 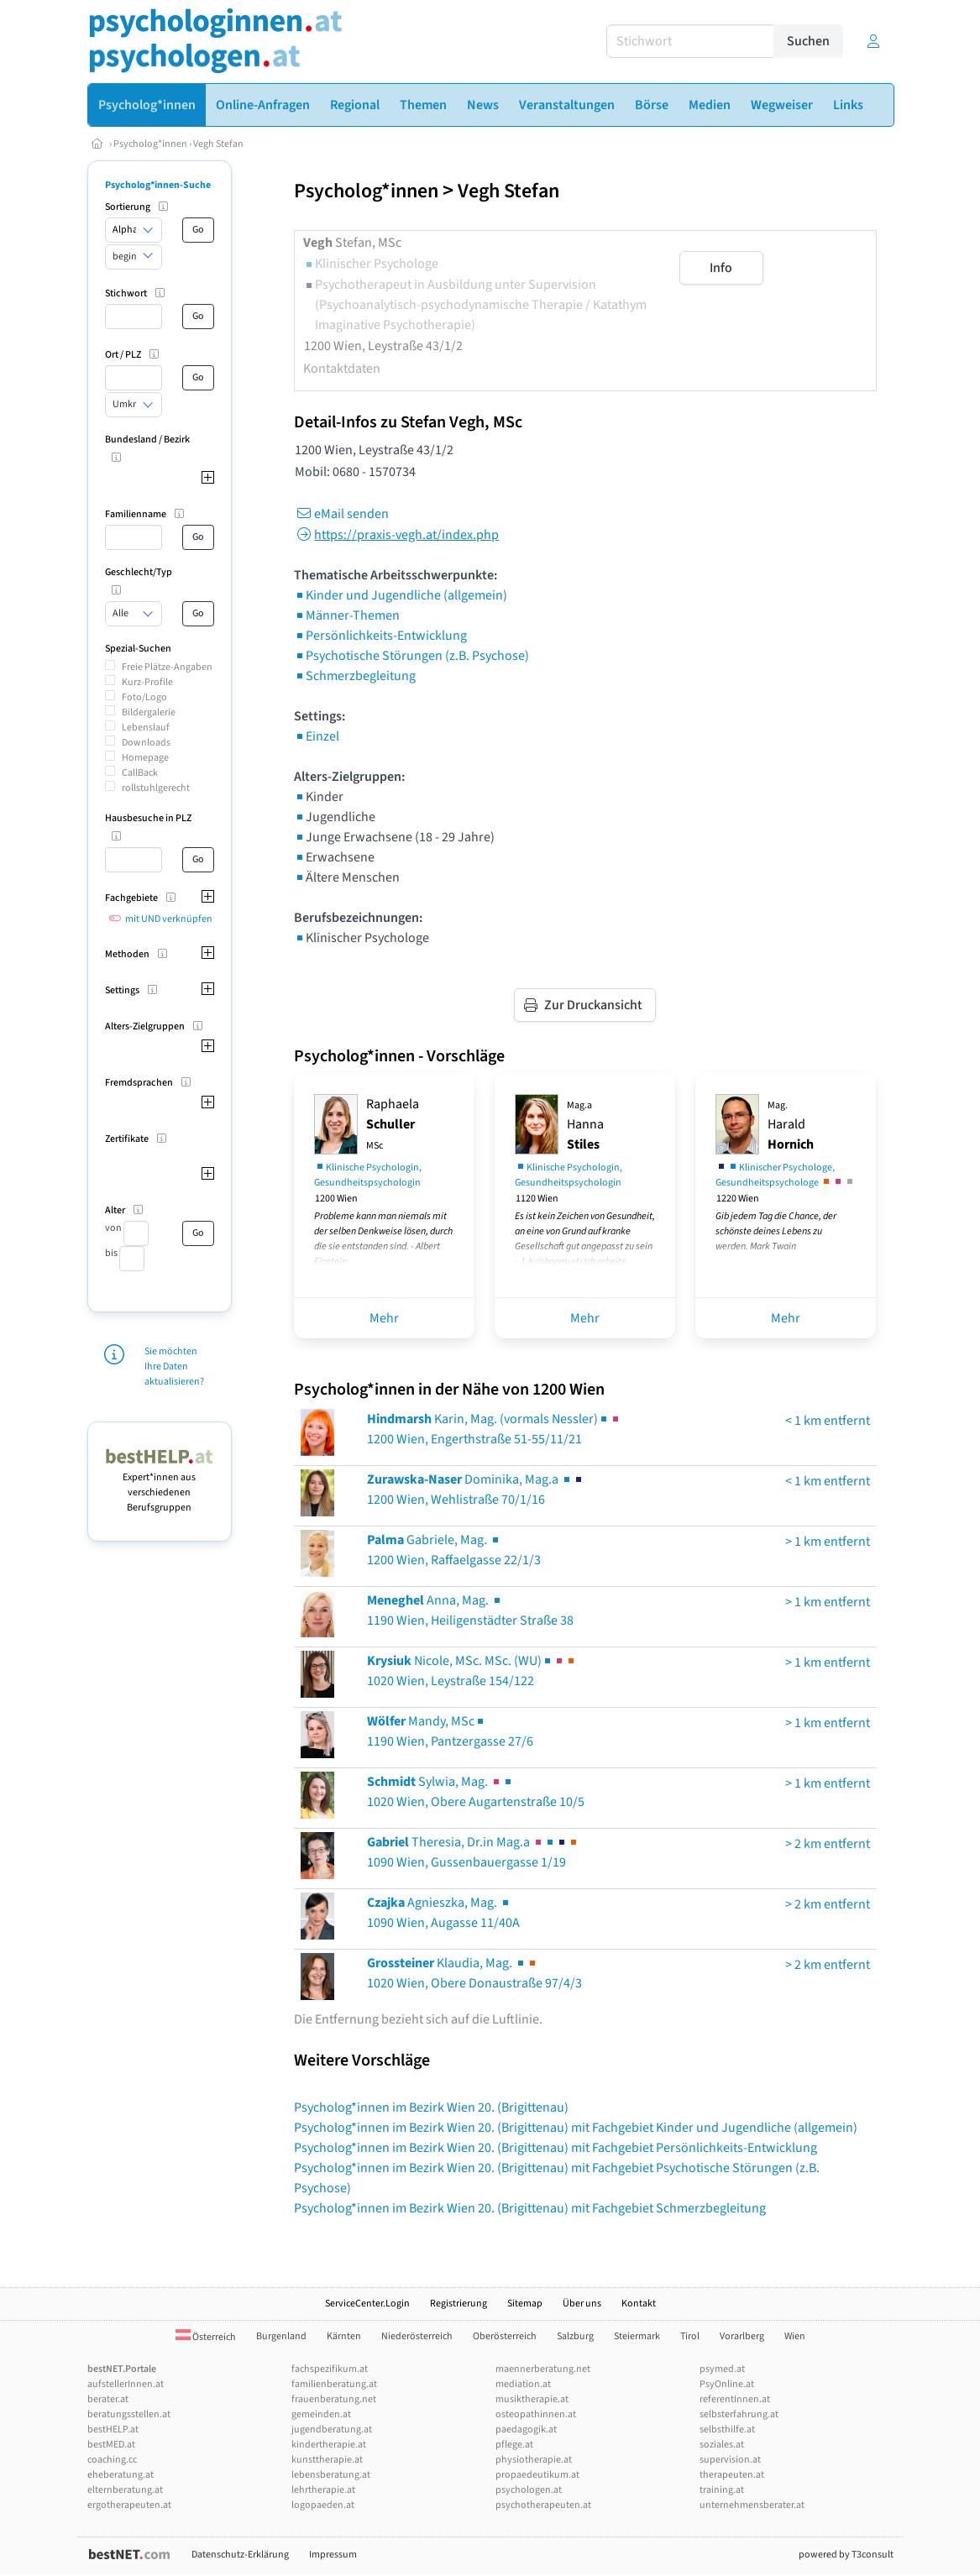 I want to click on osteopathinnen.at, so click(x=535, y=2414).